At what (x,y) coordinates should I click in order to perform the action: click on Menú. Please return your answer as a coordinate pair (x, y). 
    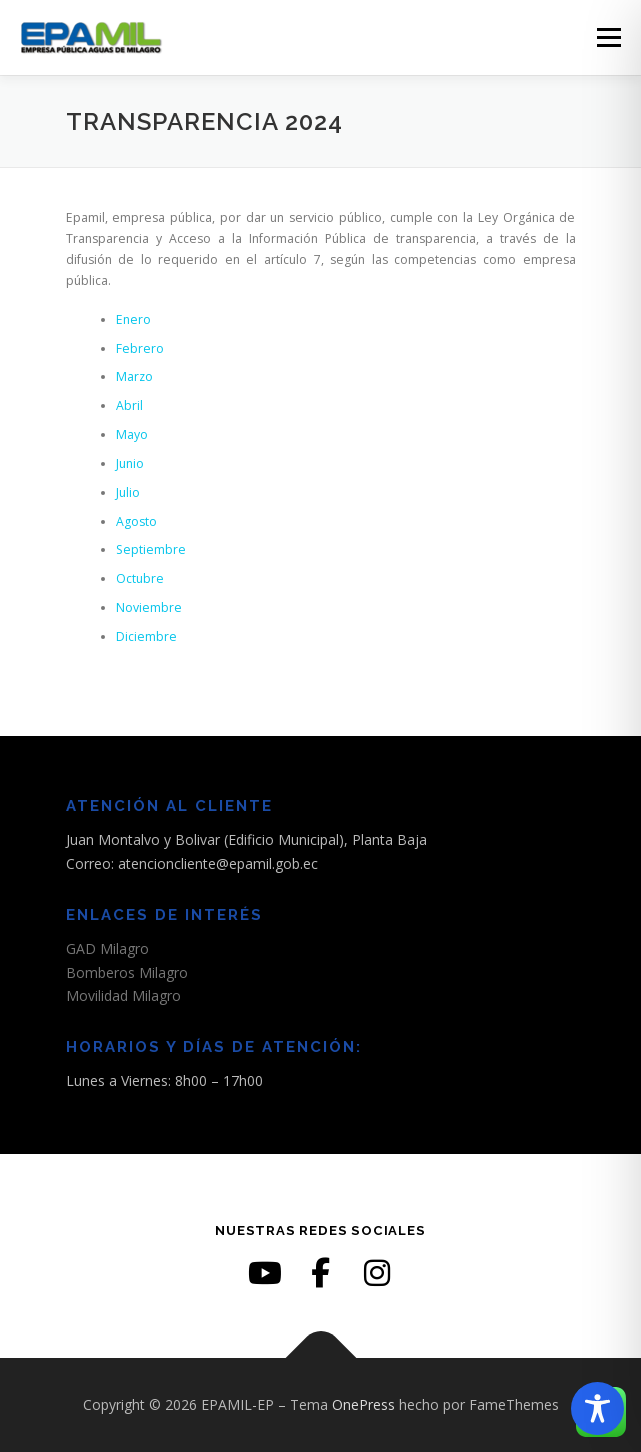
    Looking at the image, I should click on (607, 37).